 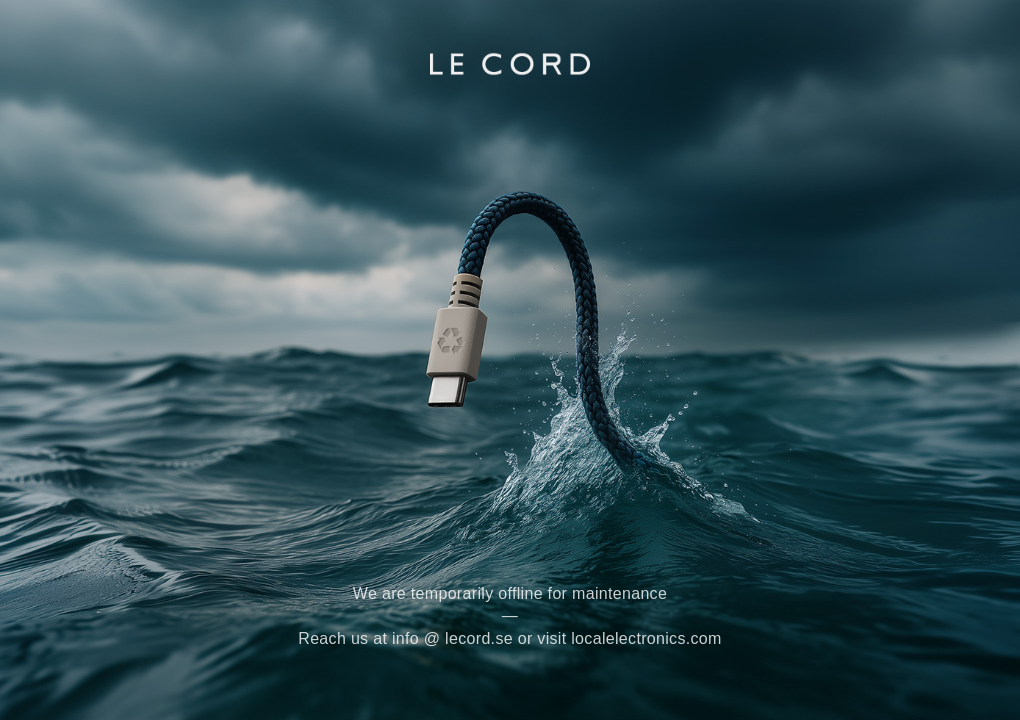 What do you see at coordinates (646, 638) in the screenshot?
I see `localelectronics.com` at bounding box center [646, 638].